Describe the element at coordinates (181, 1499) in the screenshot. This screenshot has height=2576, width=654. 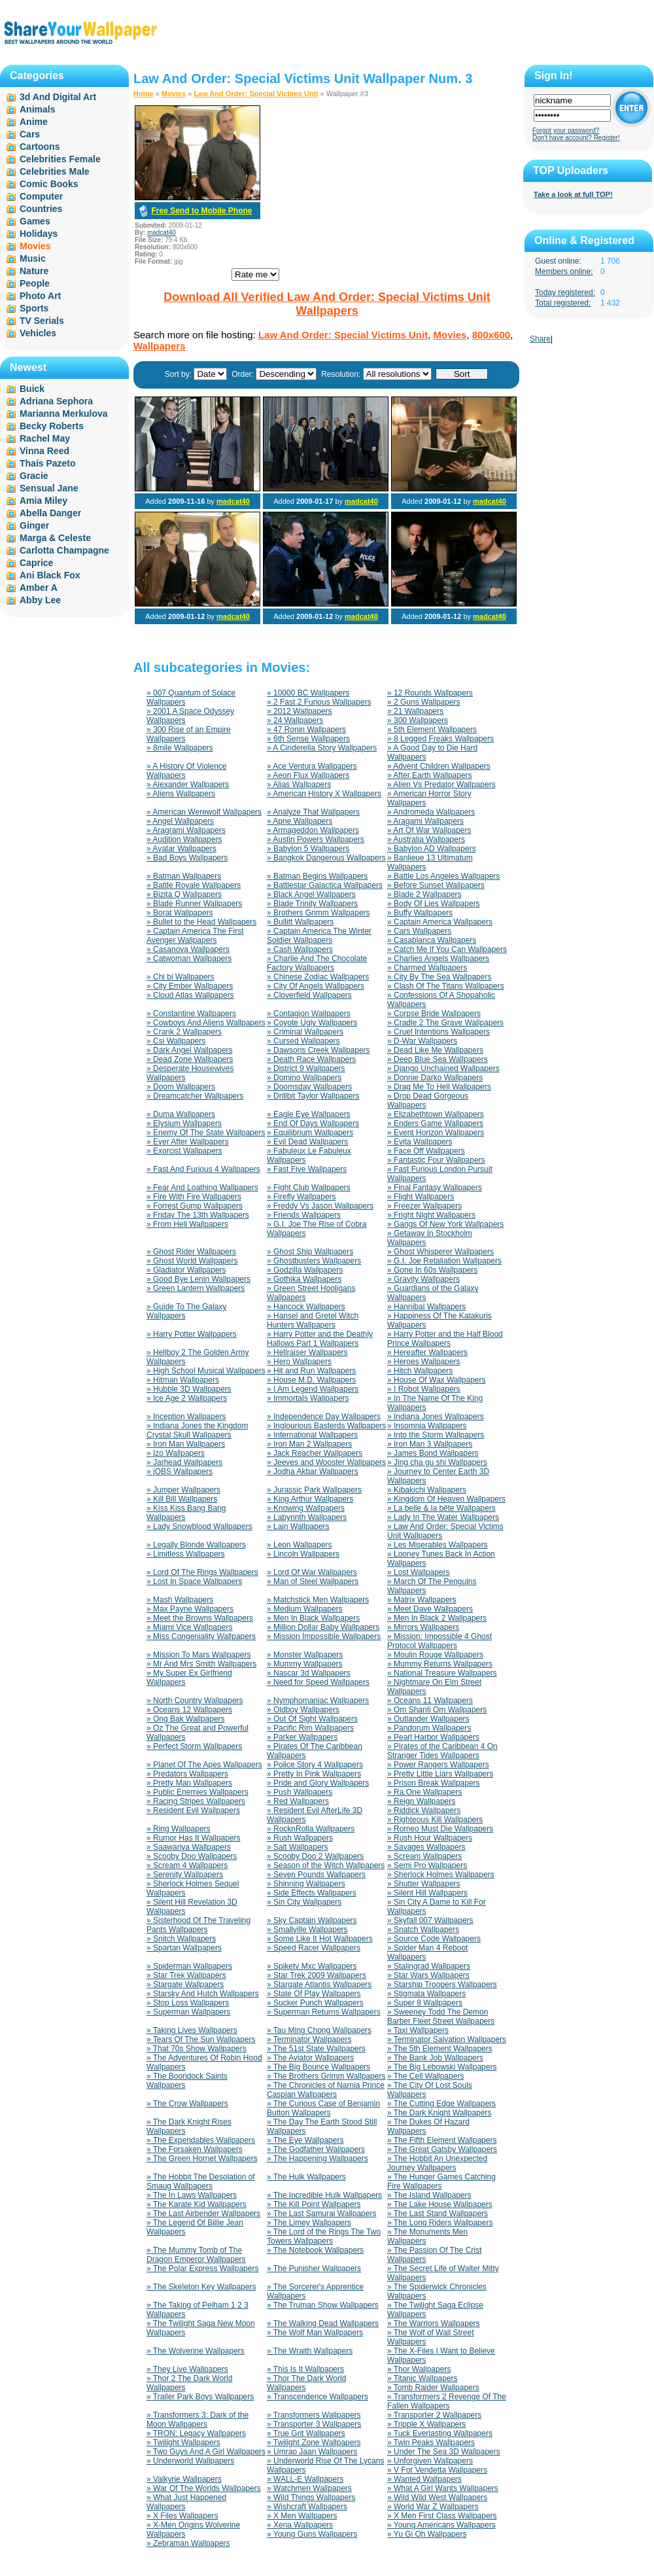
I see `» Kill Bill Wallpapers` at that location.